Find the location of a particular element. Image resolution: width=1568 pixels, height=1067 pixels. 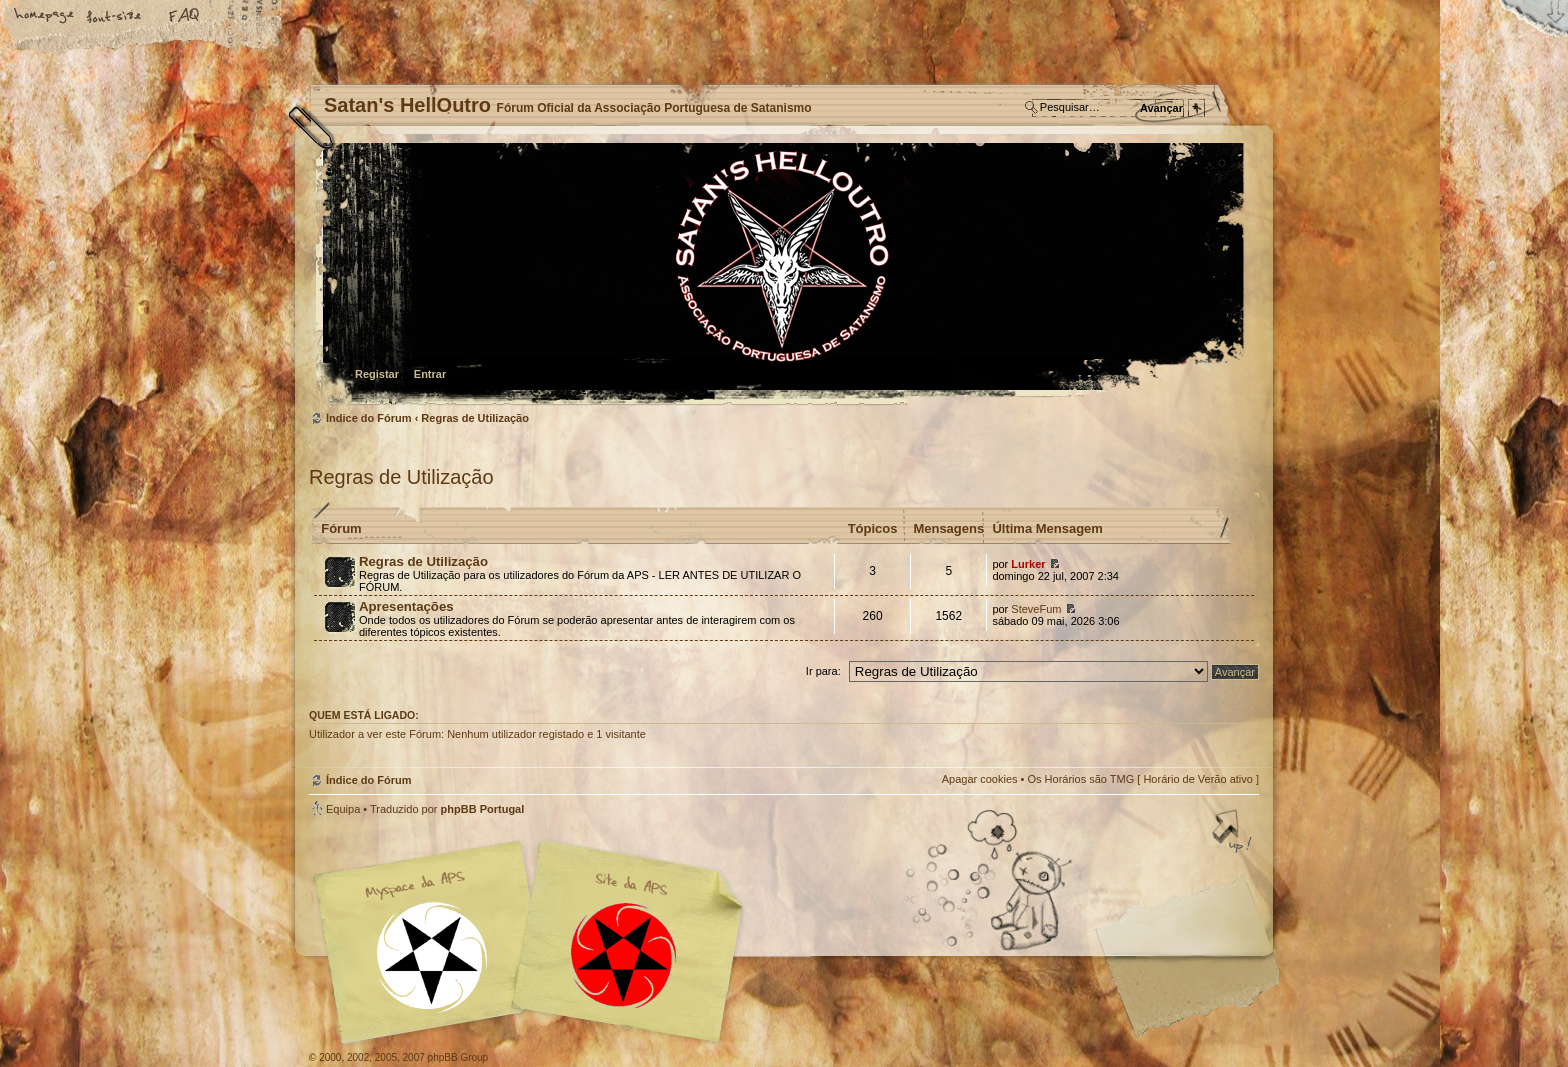

Lurker is located at coordinates (1028, 564).